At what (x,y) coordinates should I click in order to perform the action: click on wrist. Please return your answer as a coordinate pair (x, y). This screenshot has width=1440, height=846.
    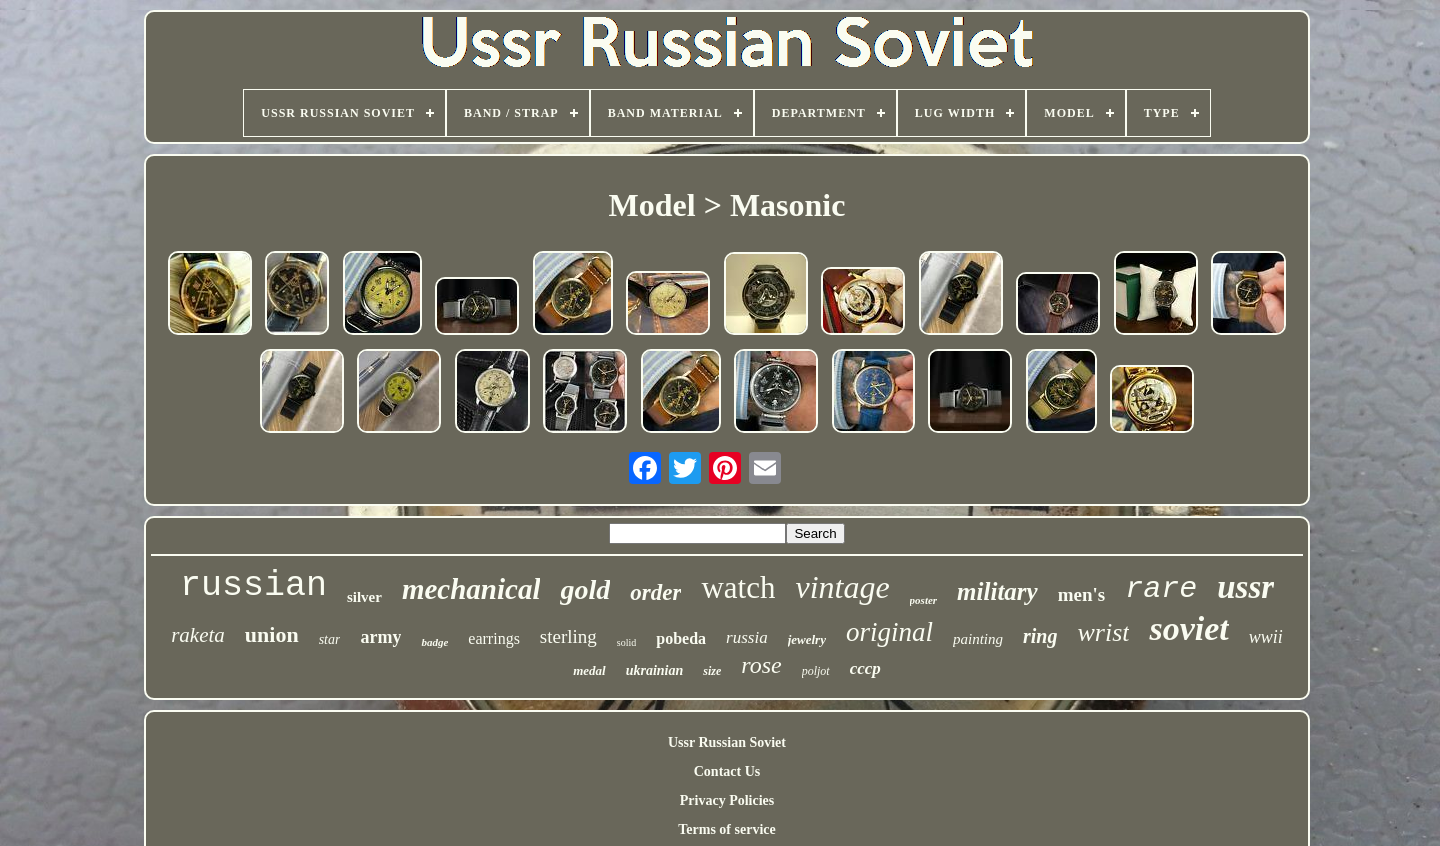
    Looking at the image, I should click on (1103, 632).